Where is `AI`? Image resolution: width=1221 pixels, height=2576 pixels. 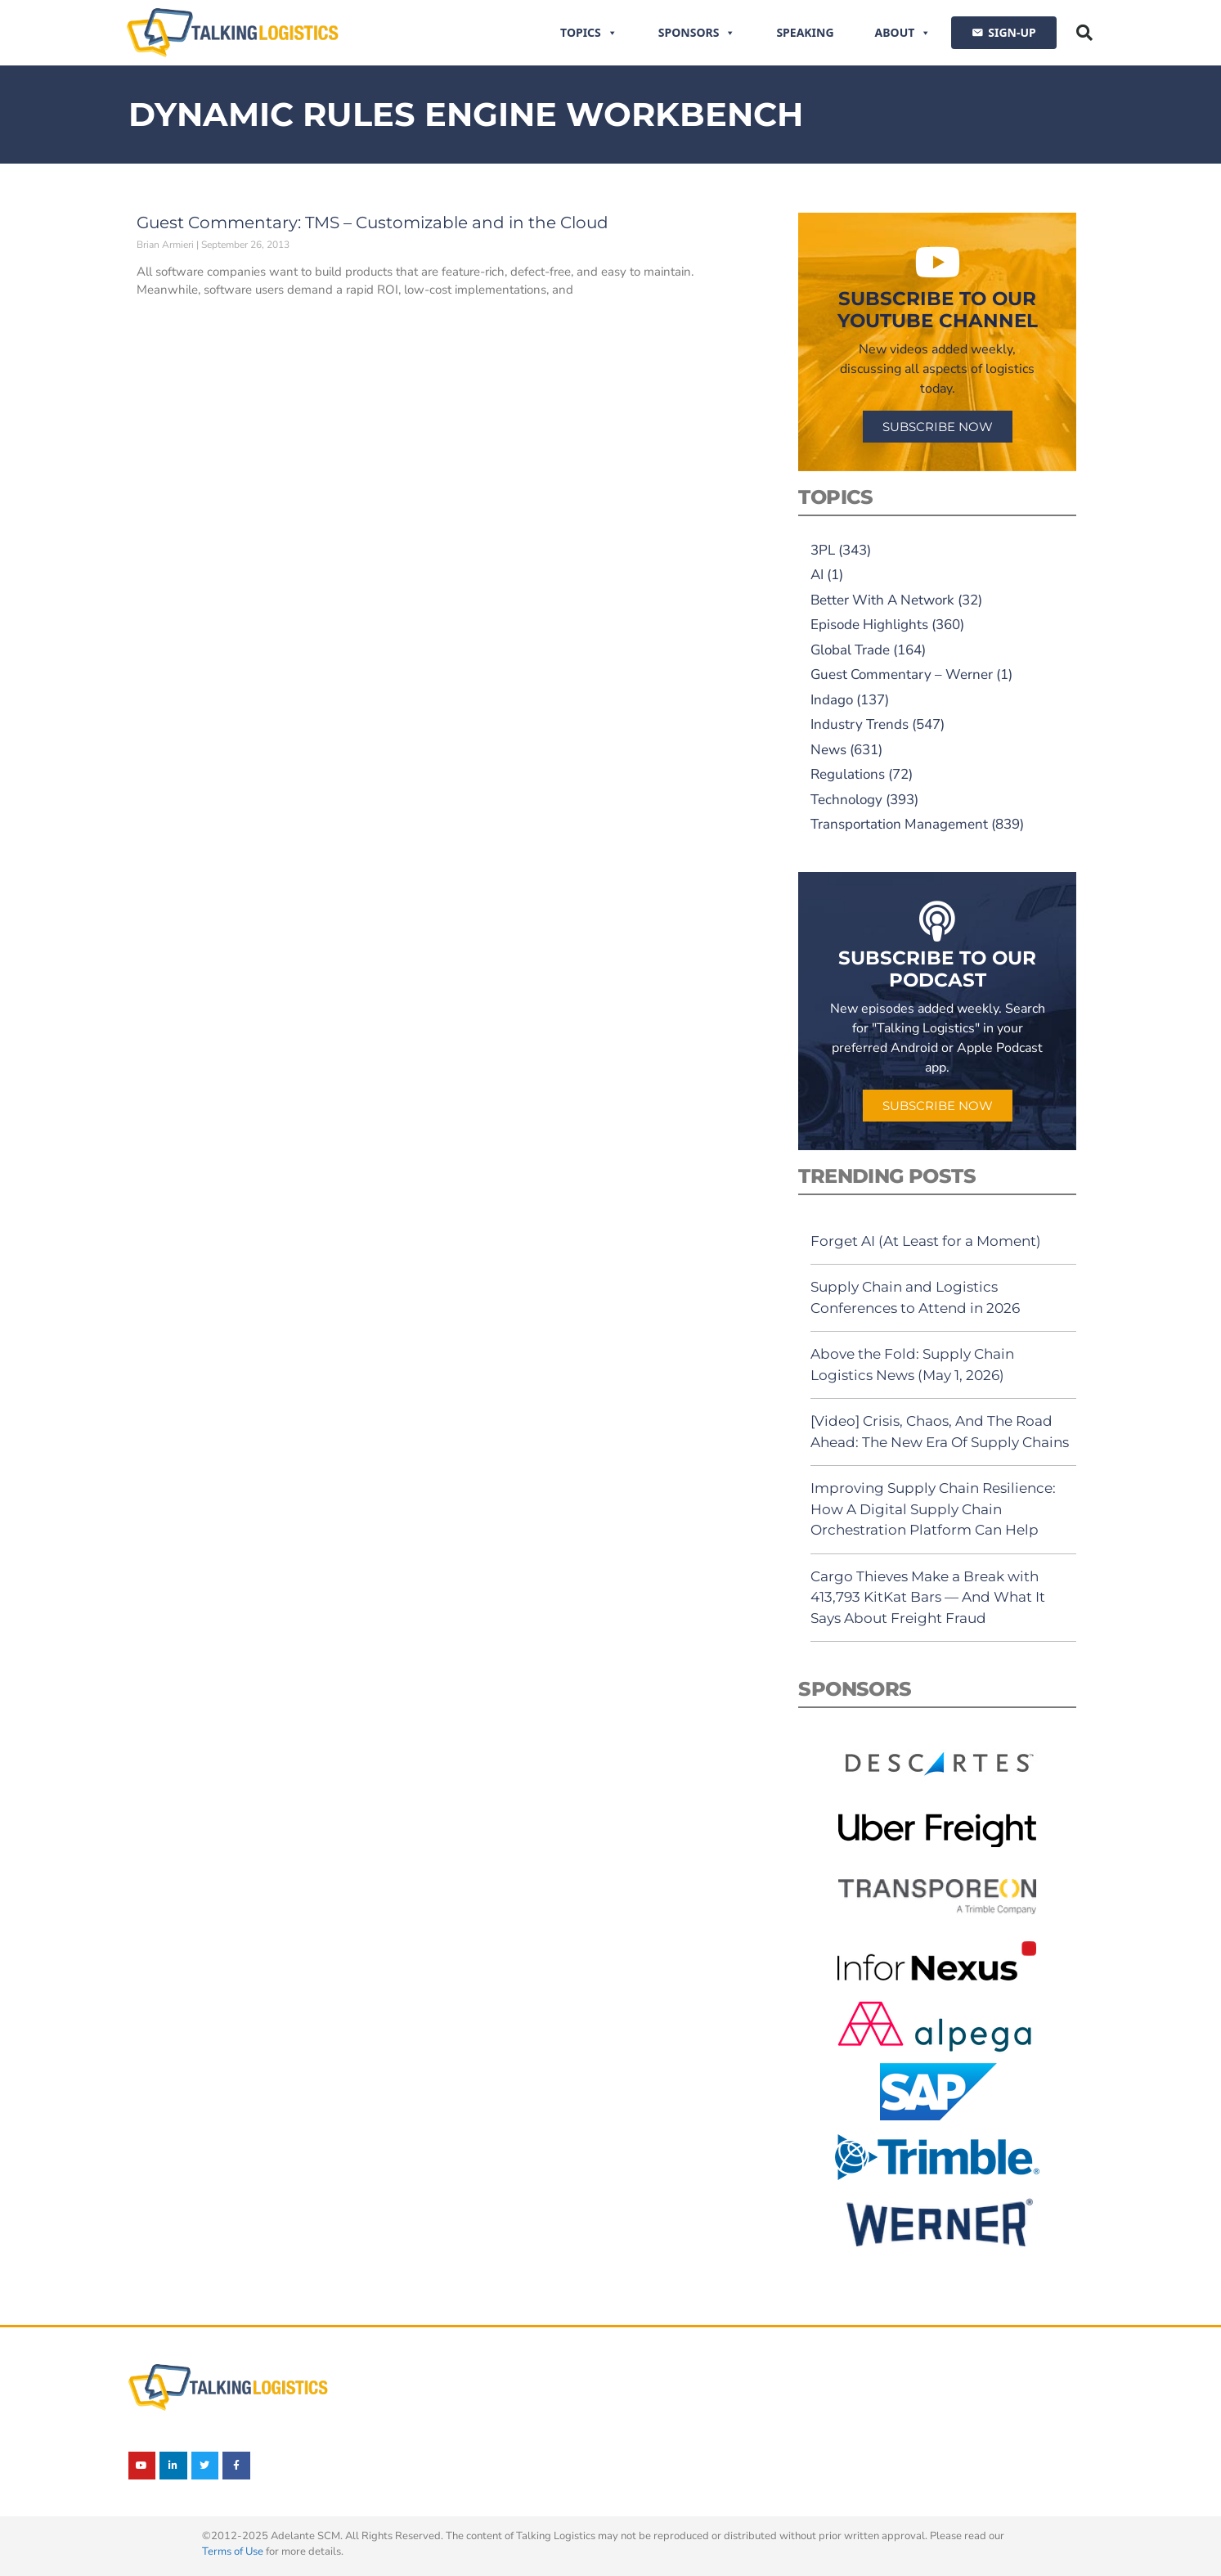 AI is located at coordinates (817, 574).